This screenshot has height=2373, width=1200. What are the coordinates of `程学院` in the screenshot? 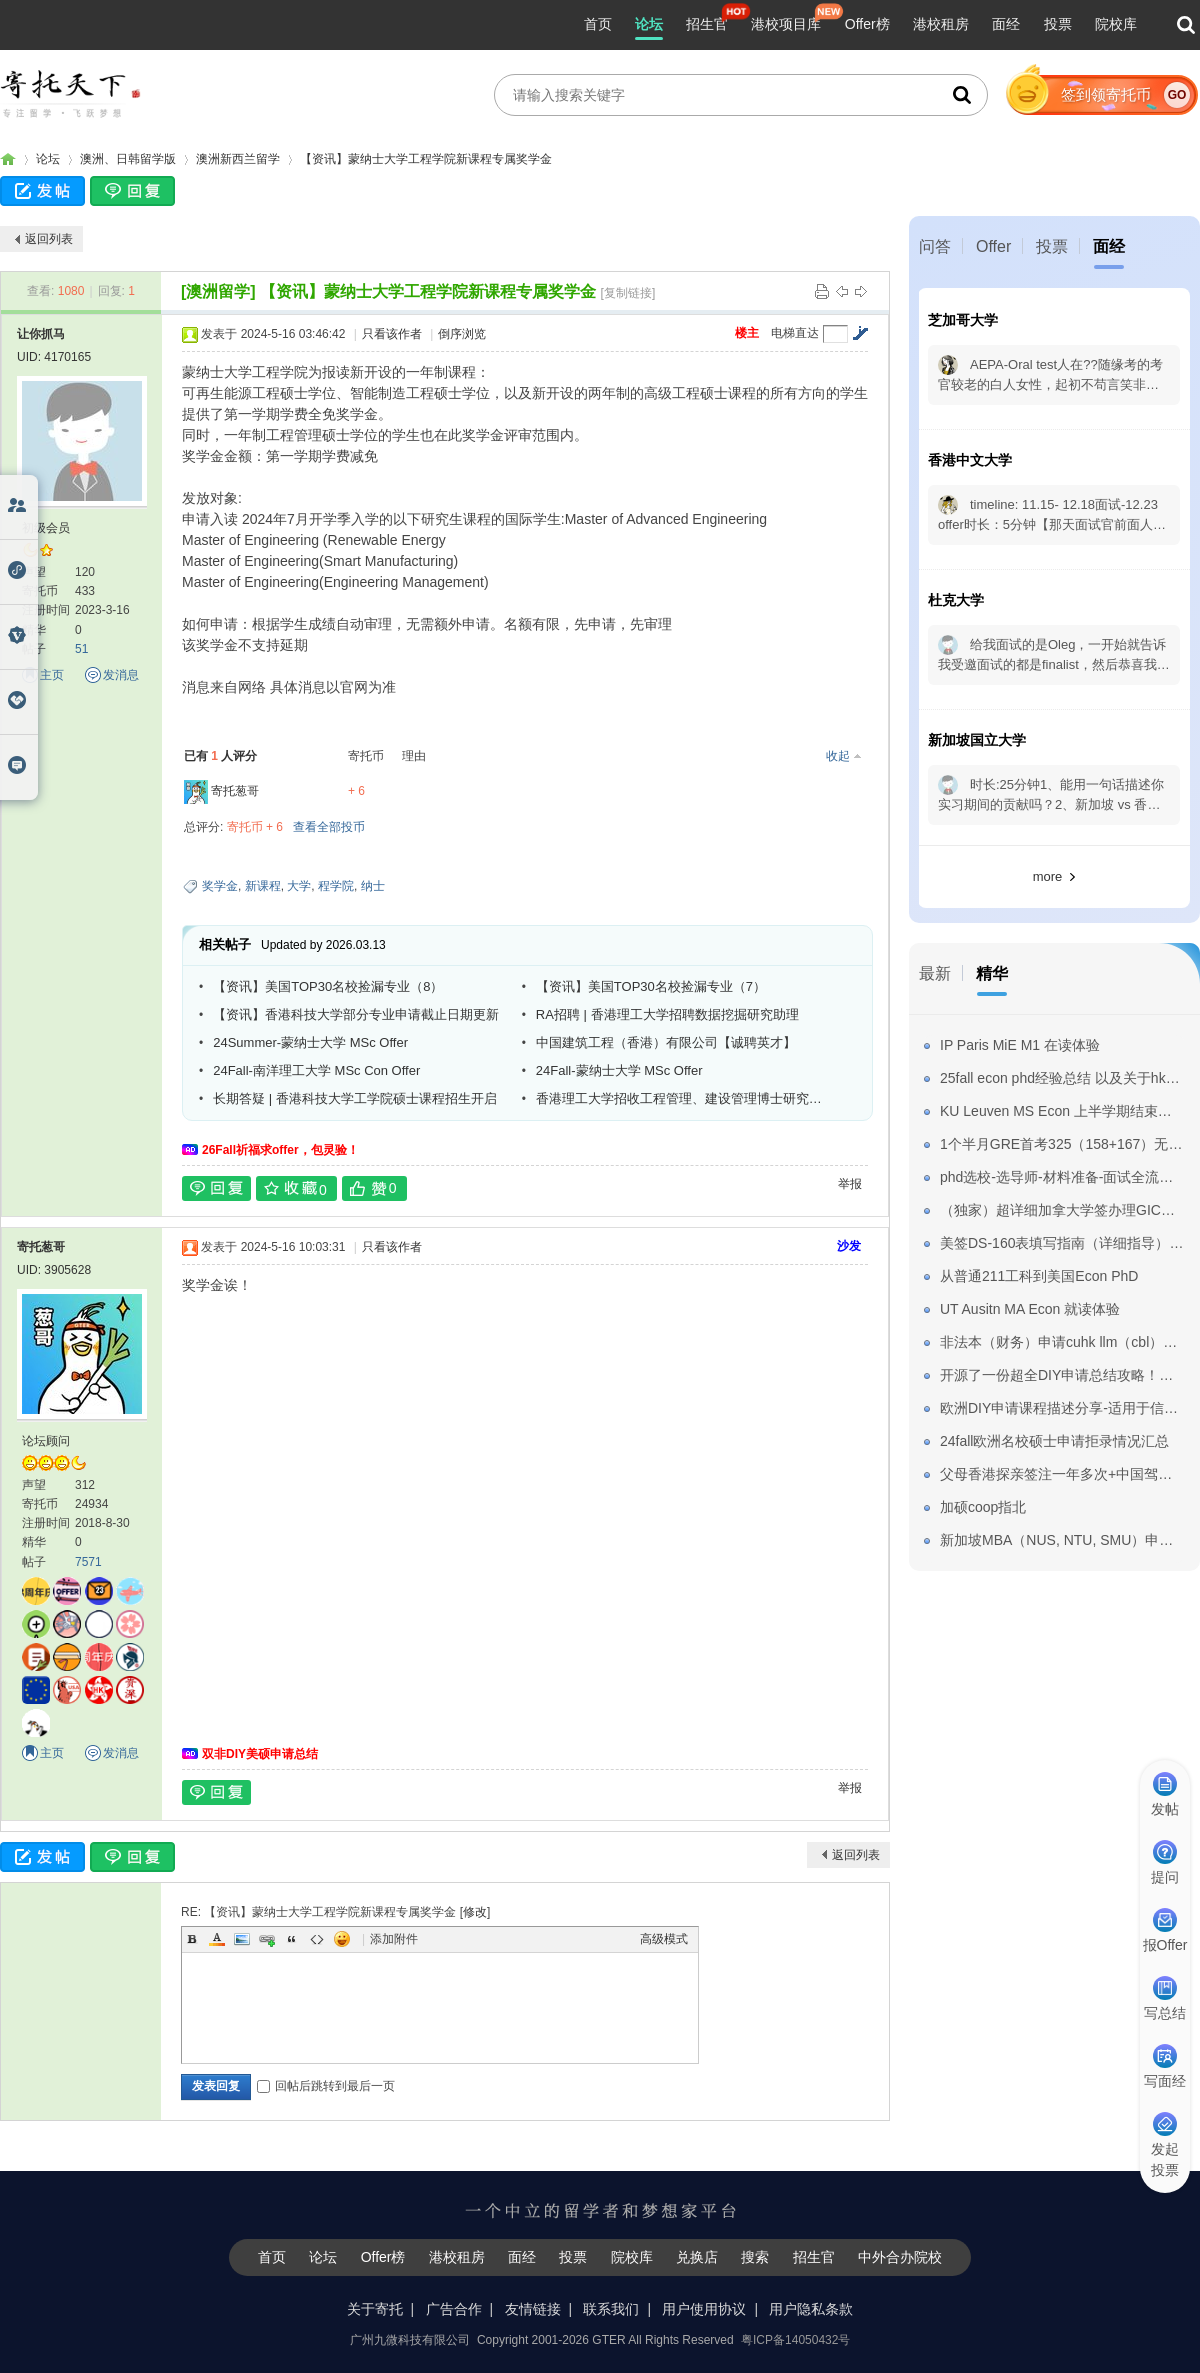 It's located at (336, 886).